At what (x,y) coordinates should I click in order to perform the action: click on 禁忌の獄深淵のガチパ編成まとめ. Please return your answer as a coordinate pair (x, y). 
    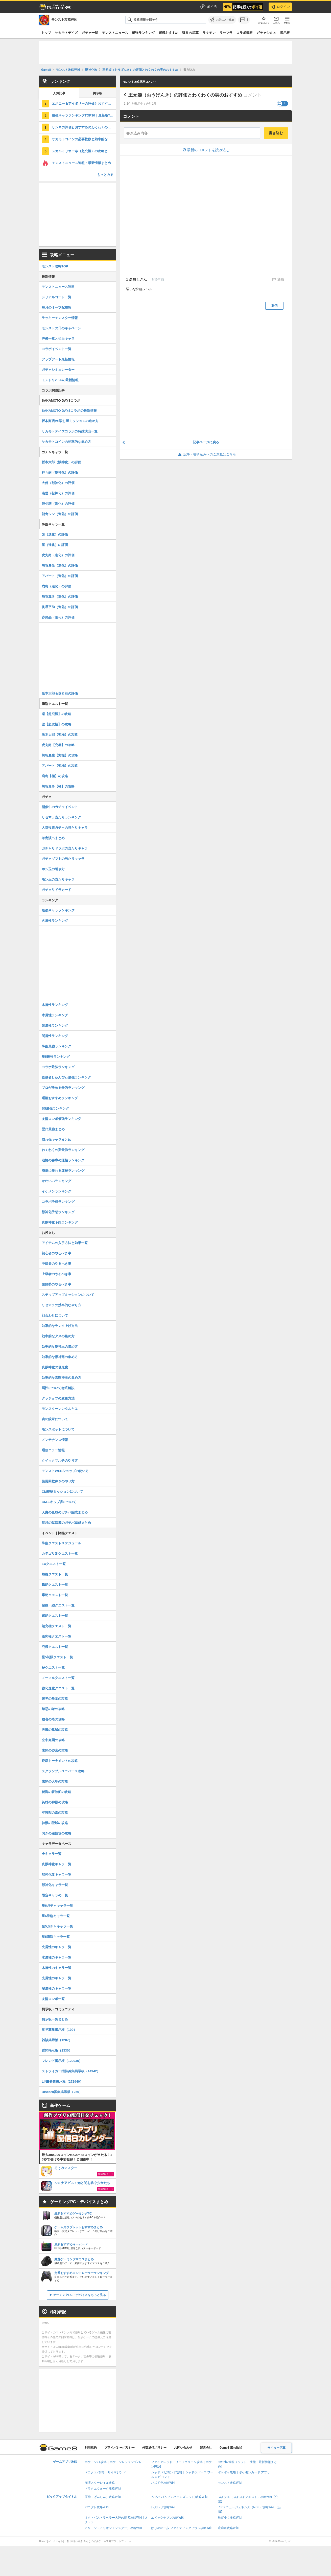
    Looking at the image, I should click on (66, 1523).